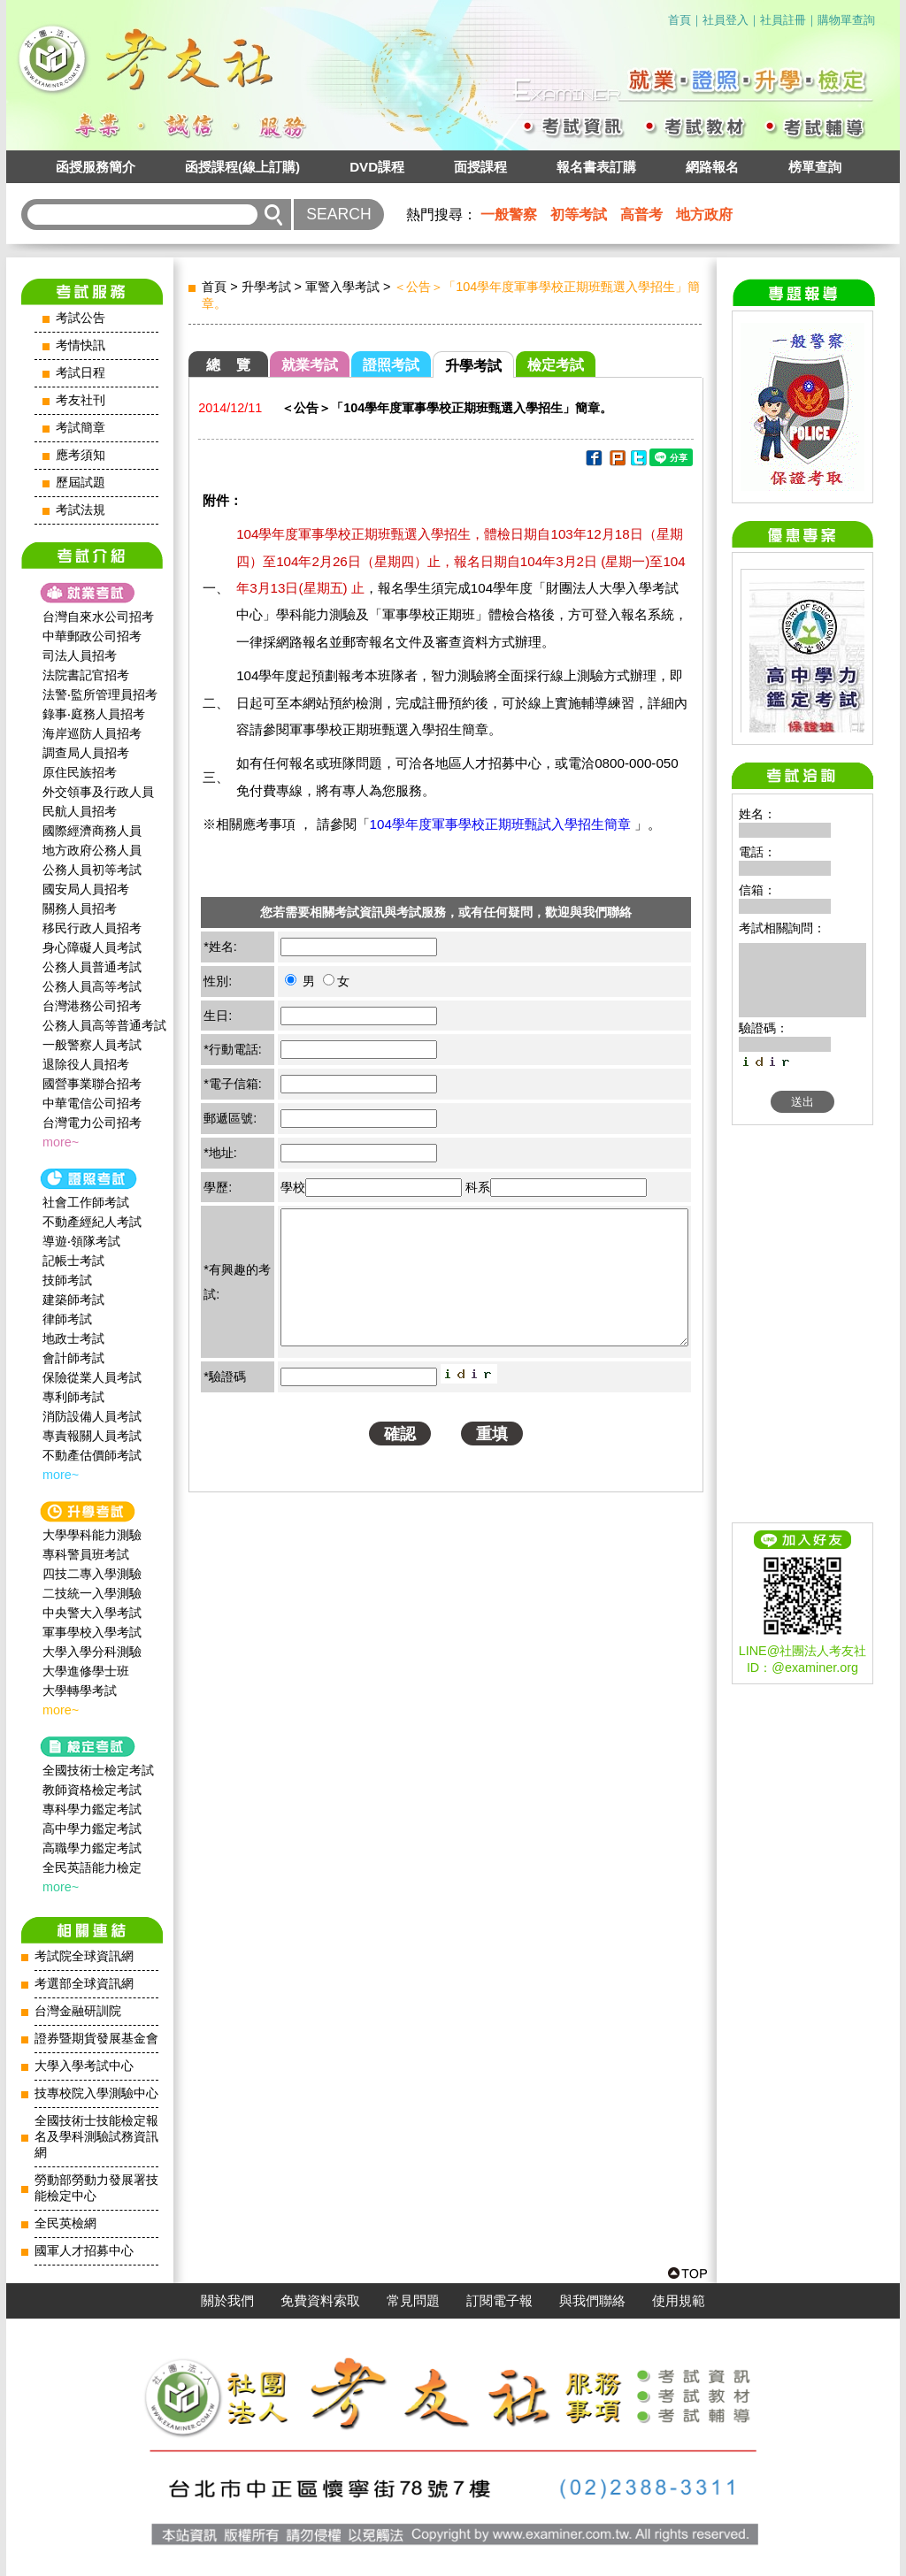  I want to click on 公務人員普通考試, so click(92, 967).